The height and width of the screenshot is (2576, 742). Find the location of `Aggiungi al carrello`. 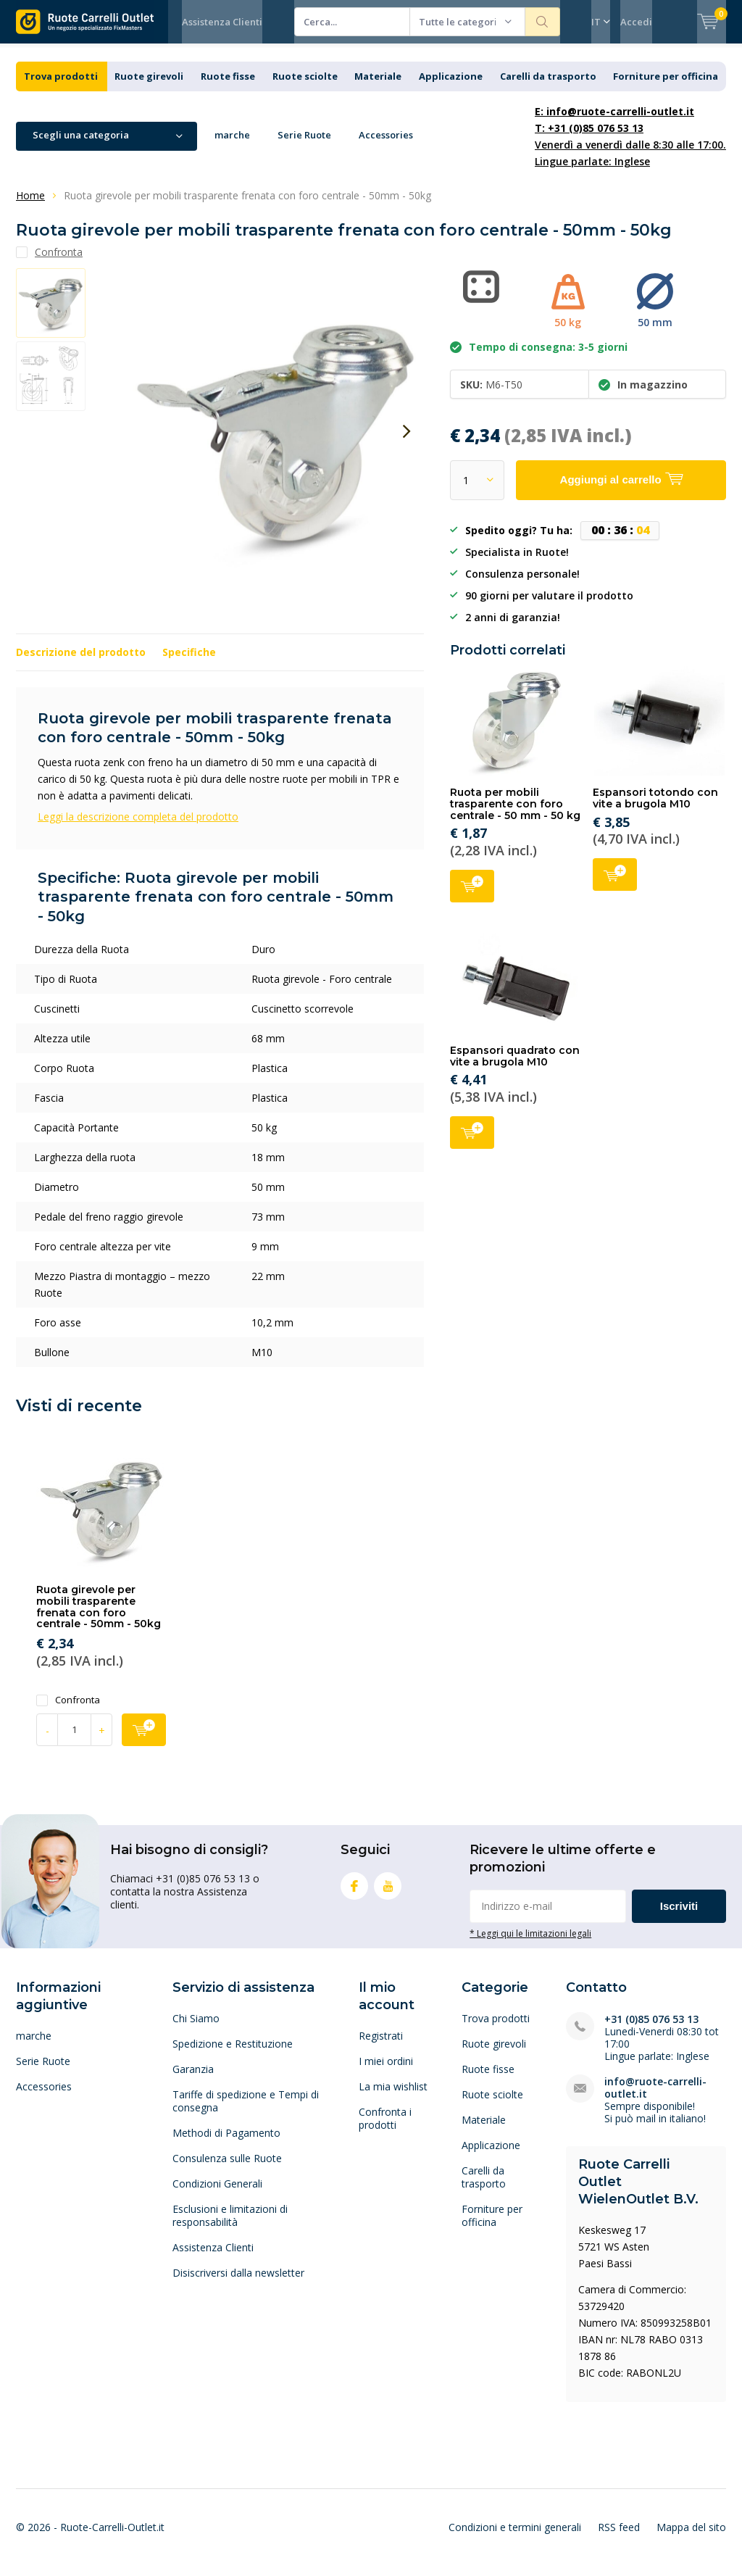

Aggiungi al carrello is located at coordinates (472, 895).